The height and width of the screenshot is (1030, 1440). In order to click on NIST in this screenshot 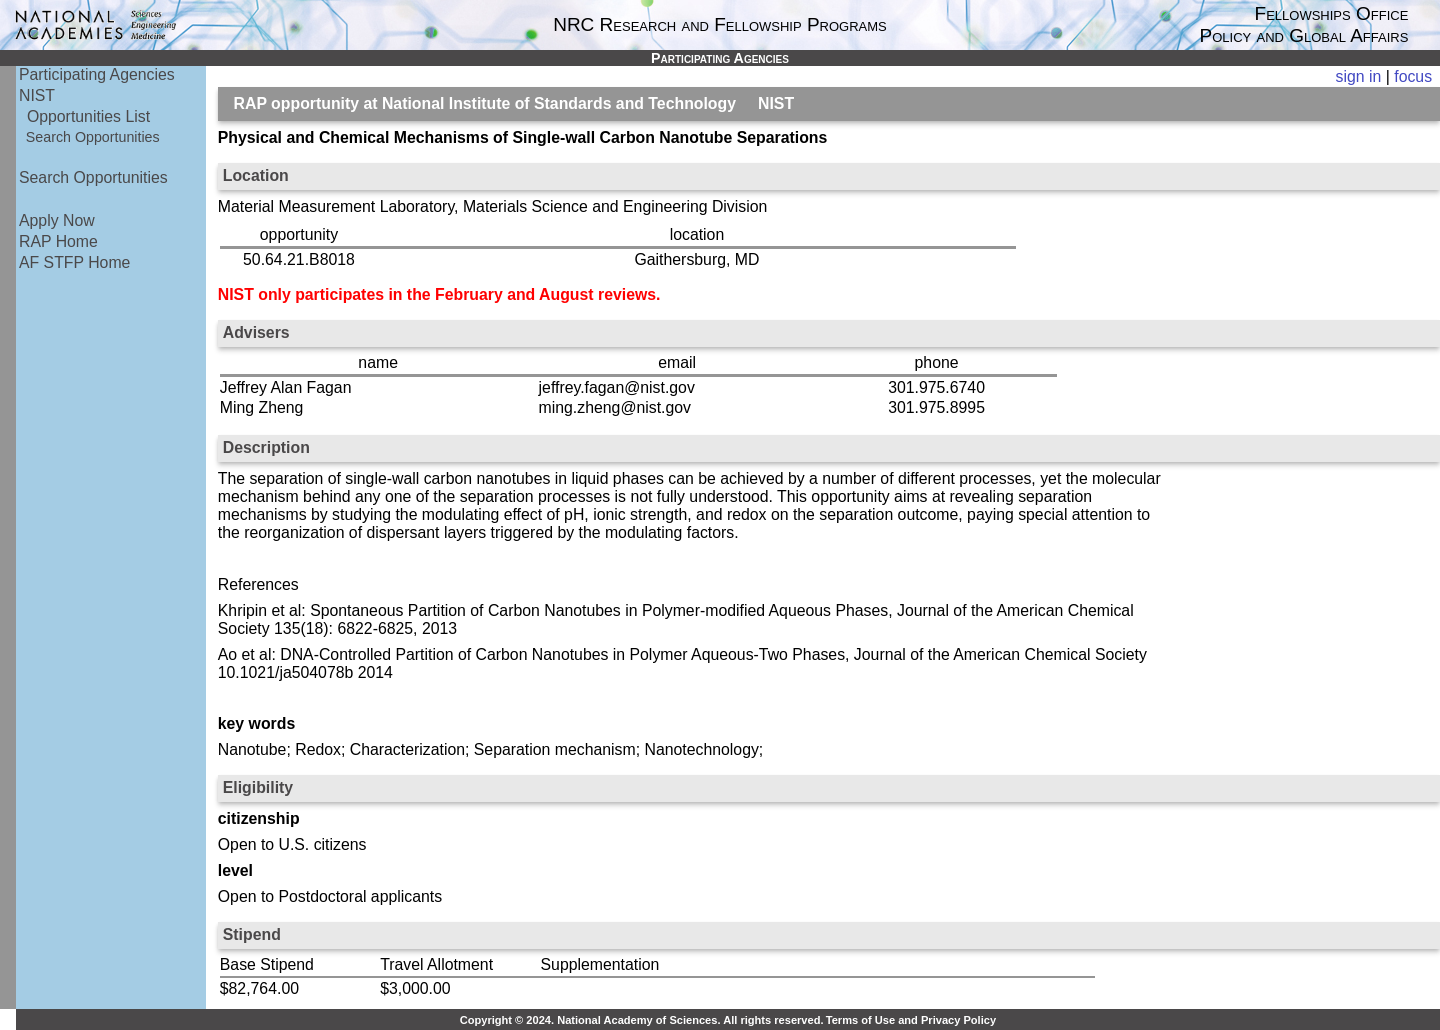, I will do `click(37, 95)`.